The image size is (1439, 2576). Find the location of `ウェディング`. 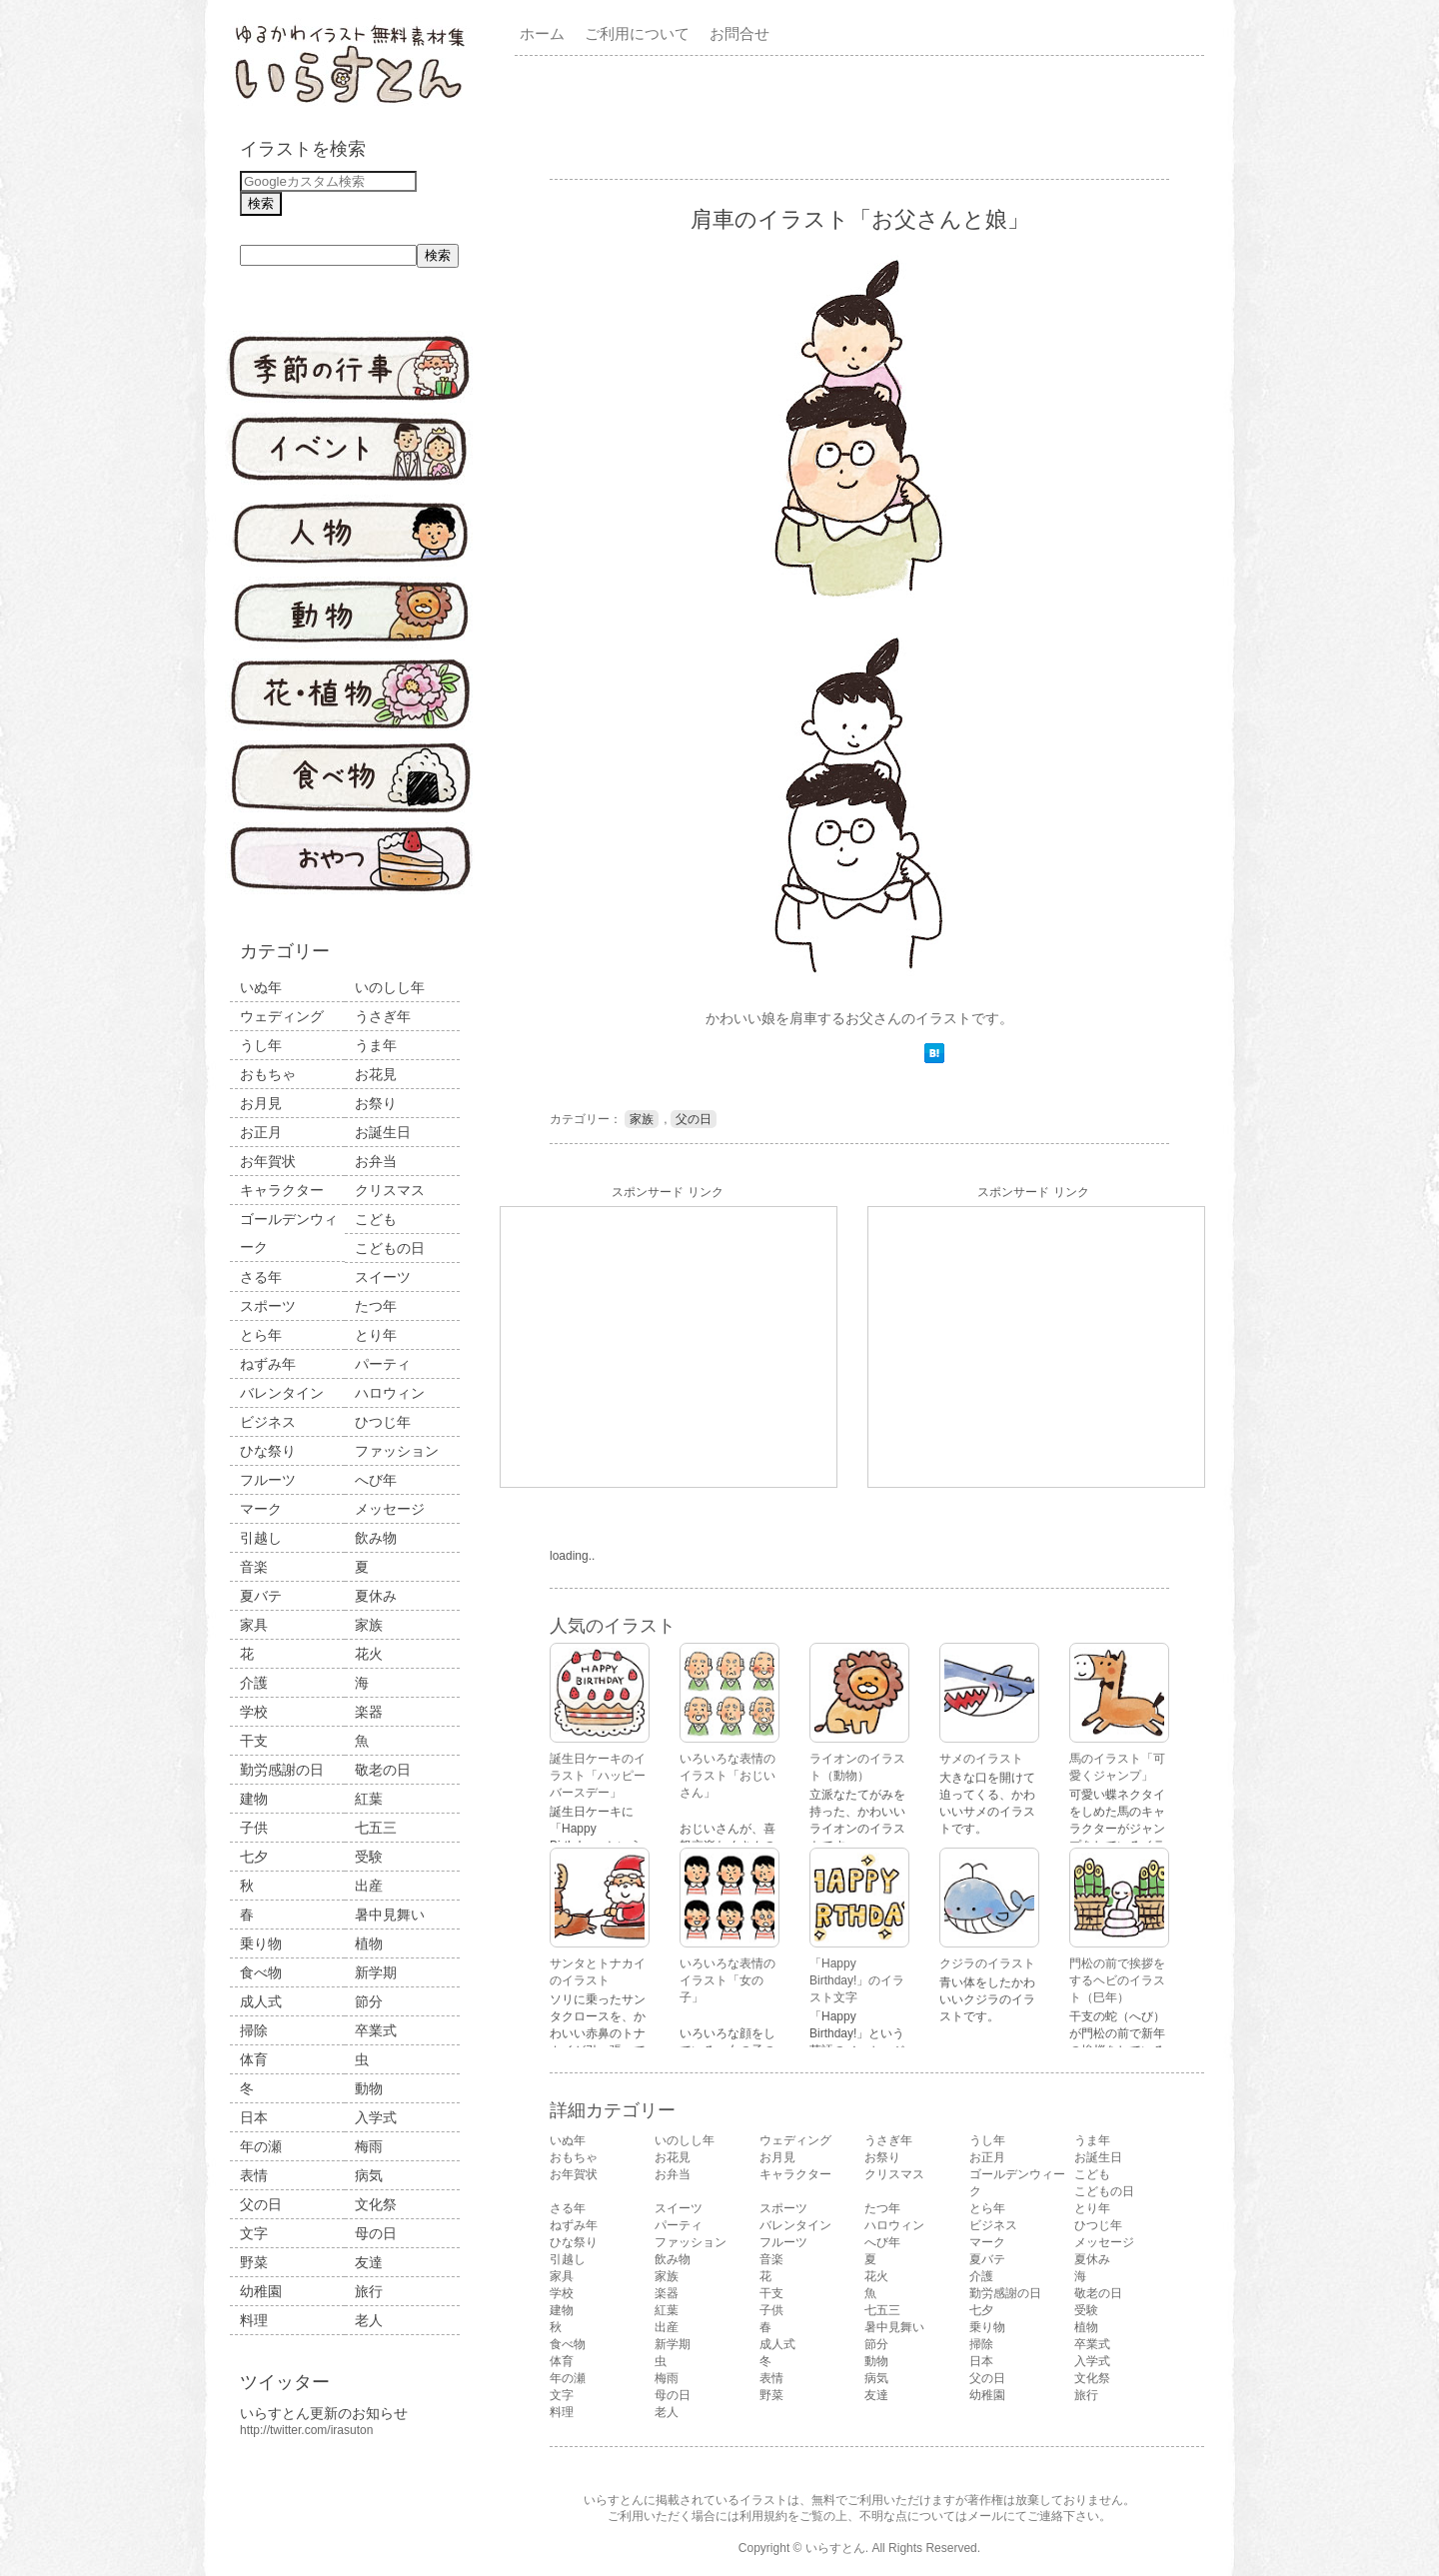

ウェディング is located at coordinates (282, 1016).